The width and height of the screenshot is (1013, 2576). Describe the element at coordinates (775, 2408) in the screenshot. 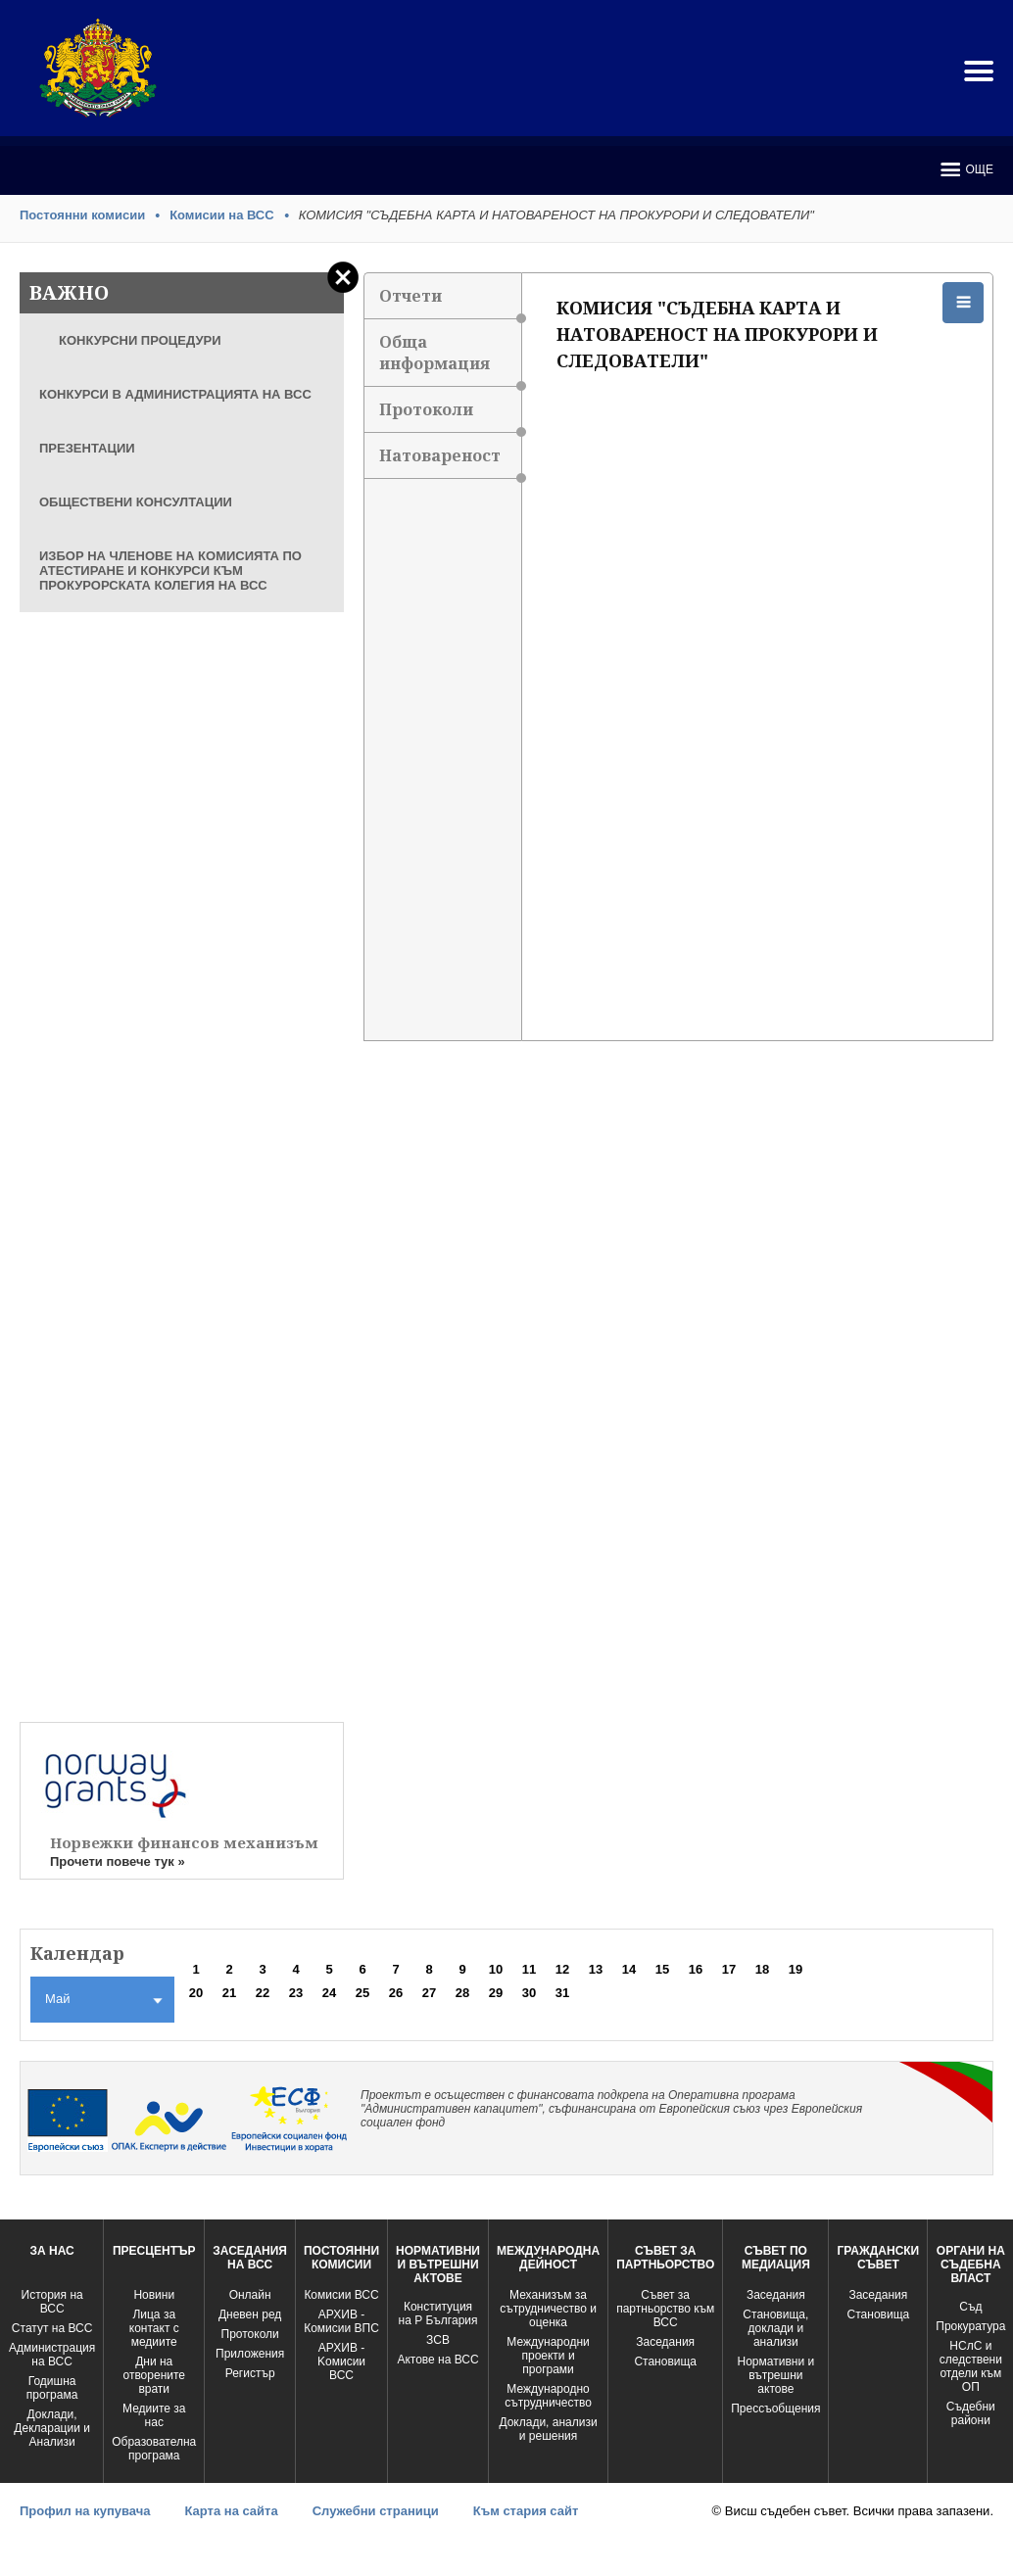

I see `Прессъобщения` at that location.